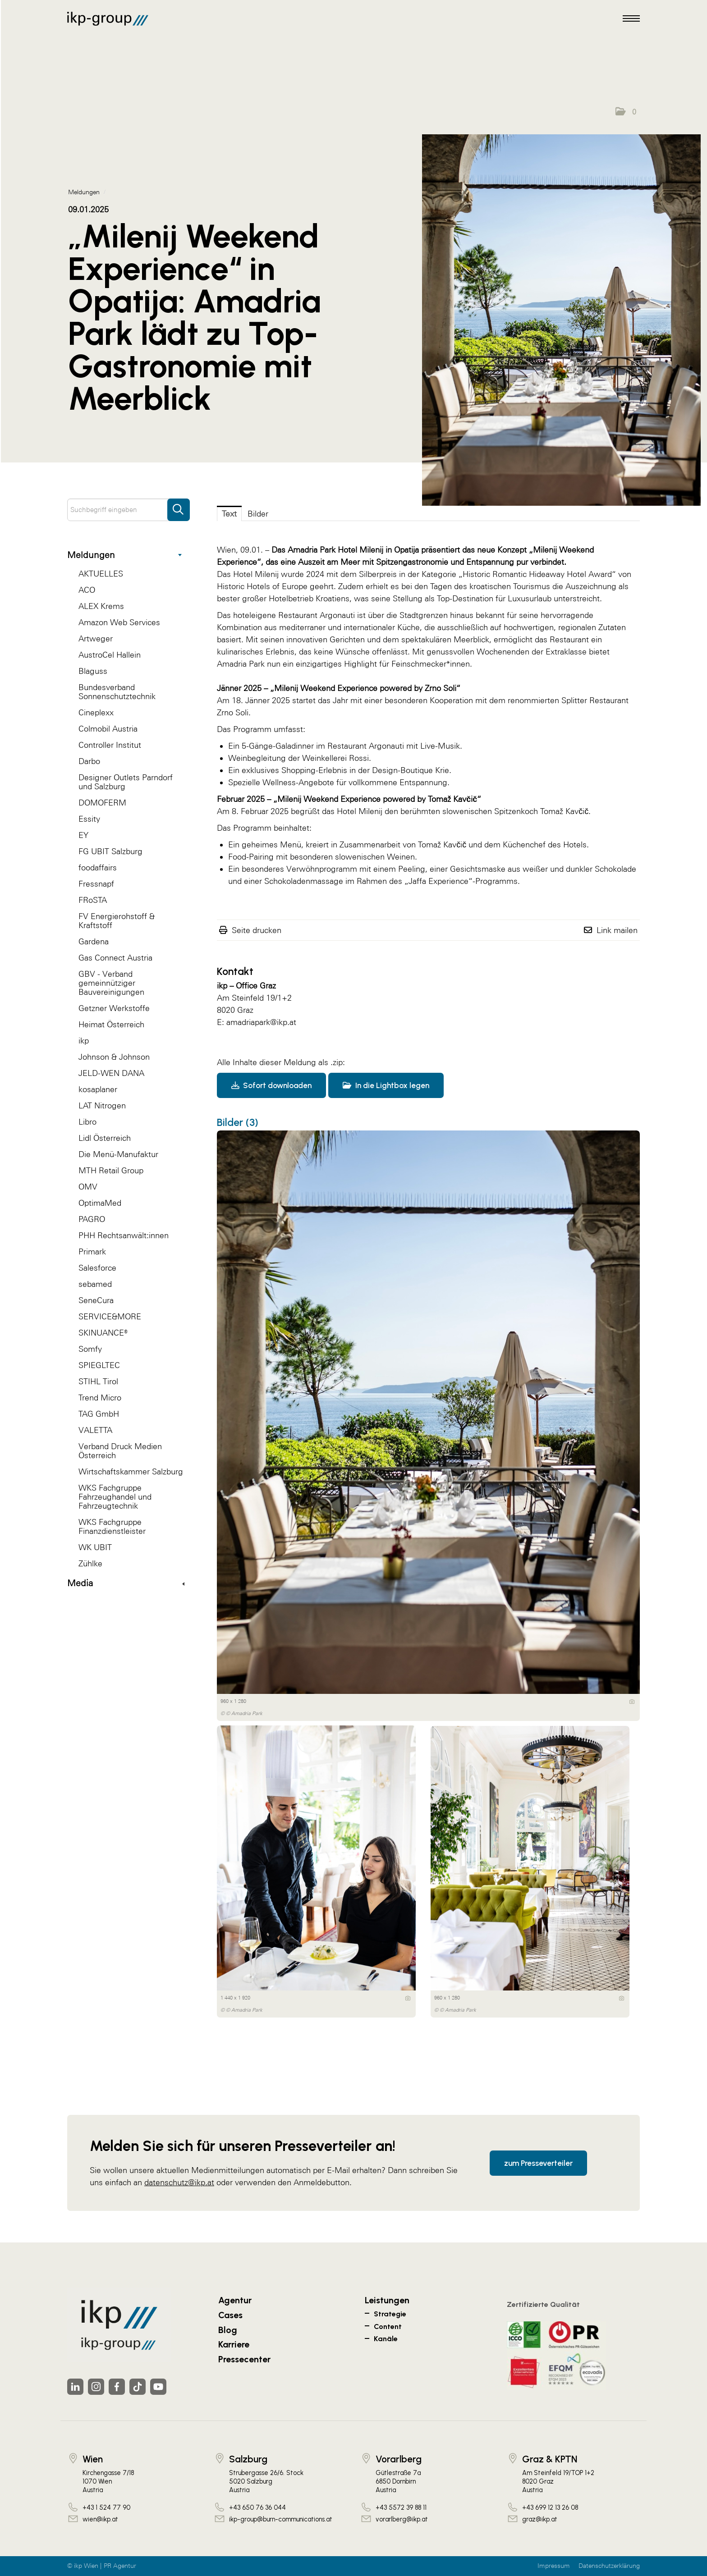  I want to click on Amadria Park Hotel Milenij, so click(335, 549).